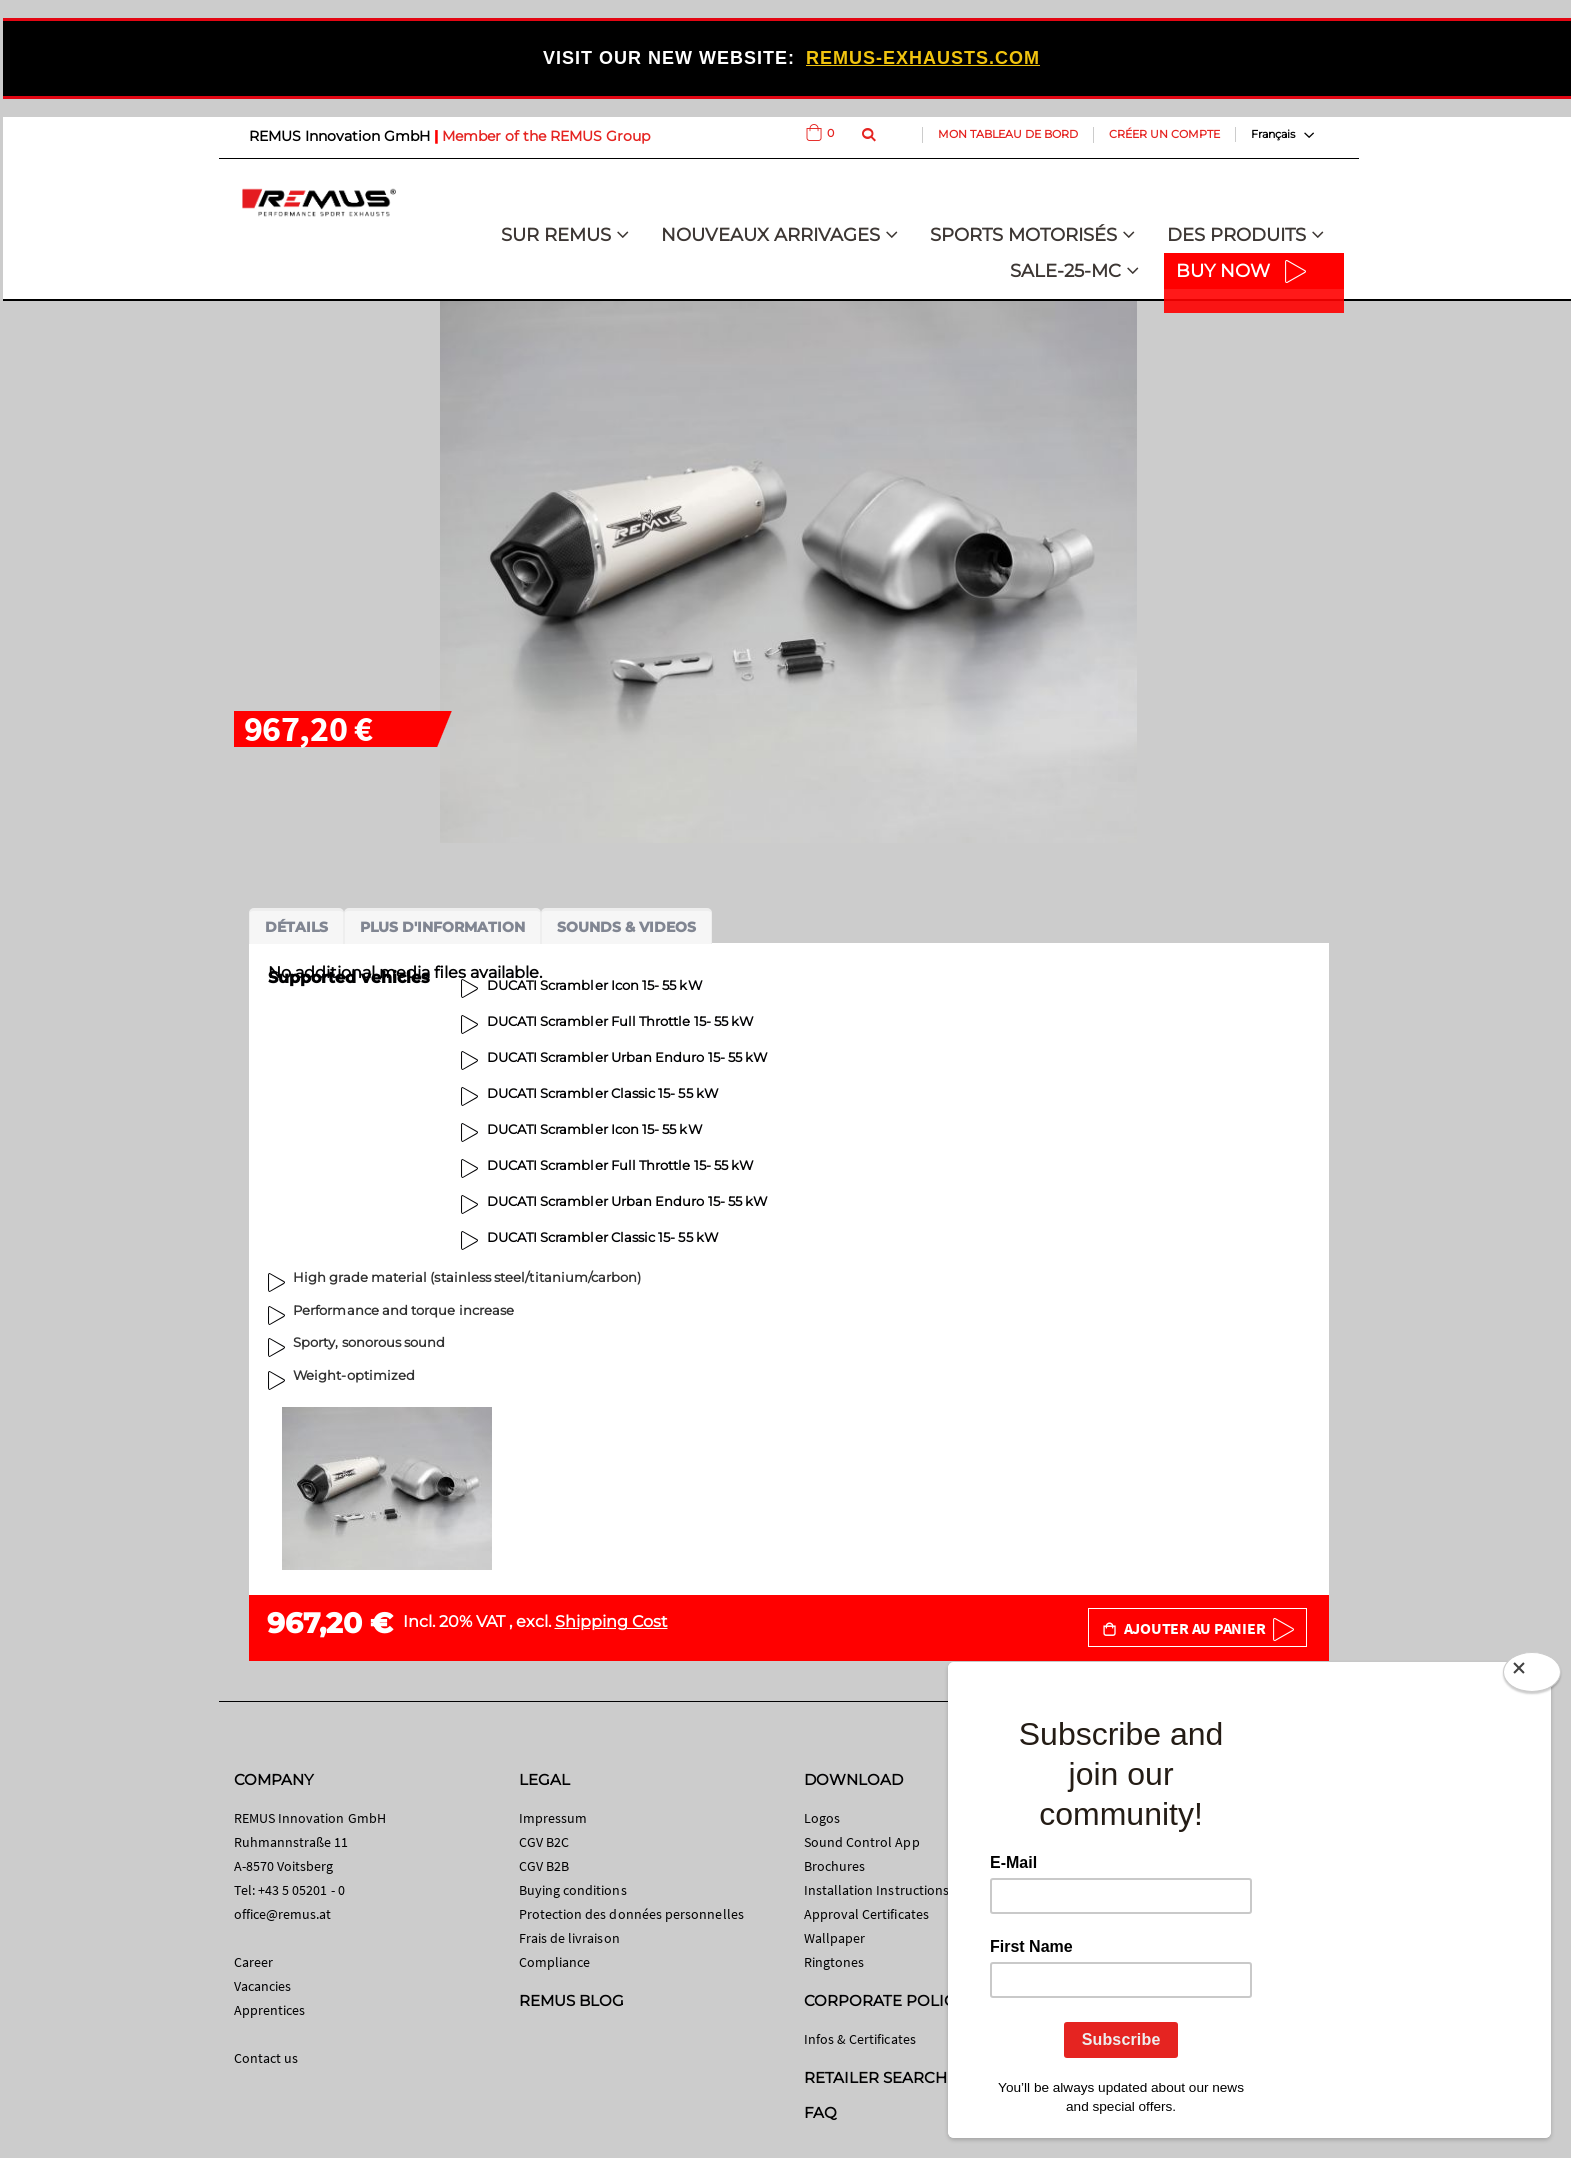  Describe the element at coordinates (573, 1890) in the screenshot. I see `Buying conditions` at that location.